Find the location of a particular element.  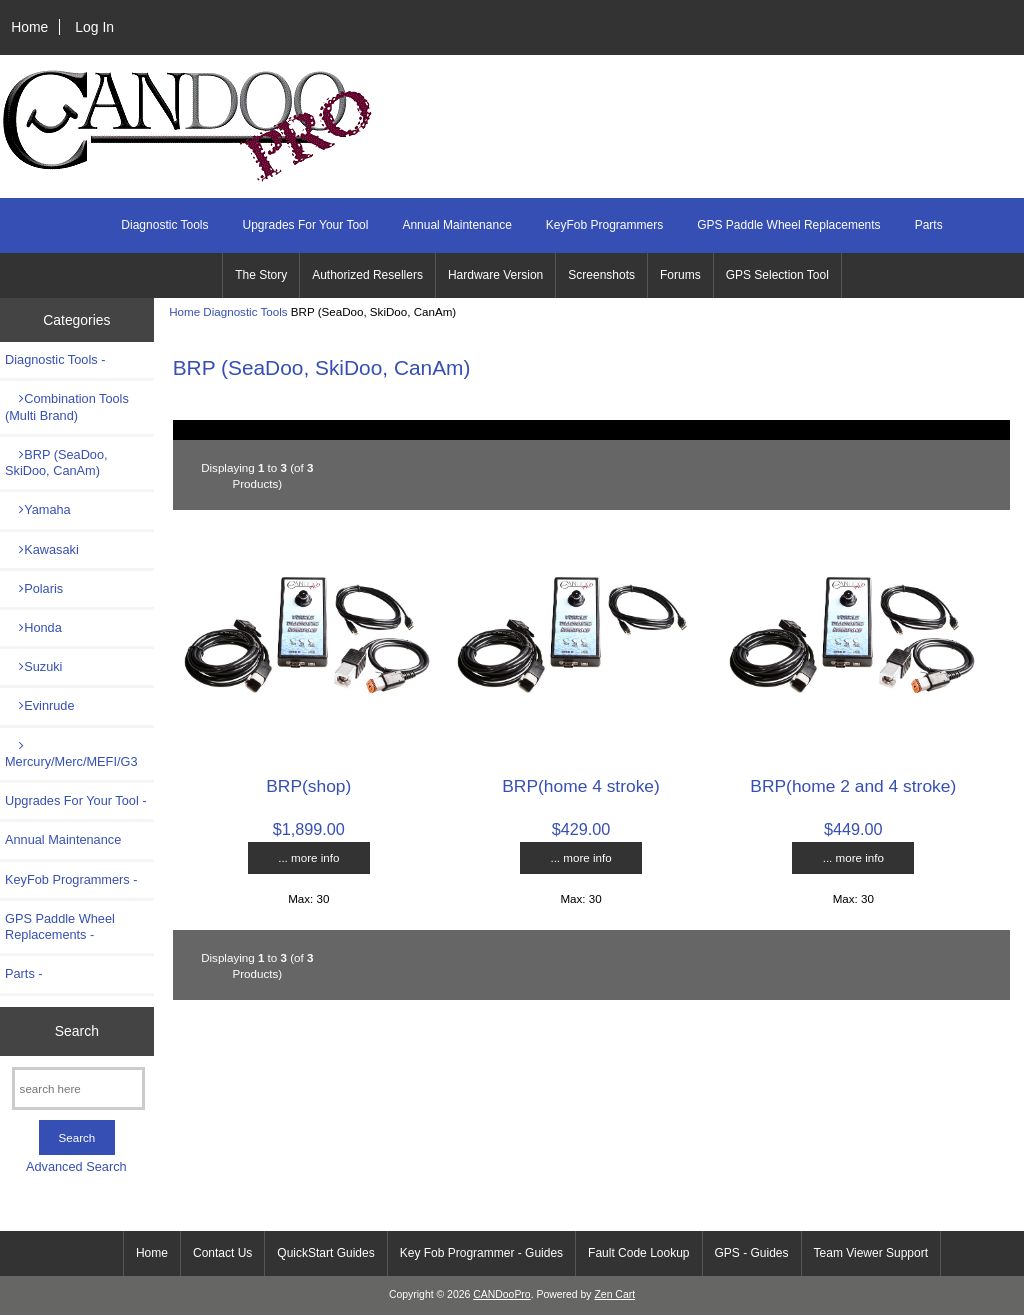

GPS - Guides is located at coordinates (752, 1253).